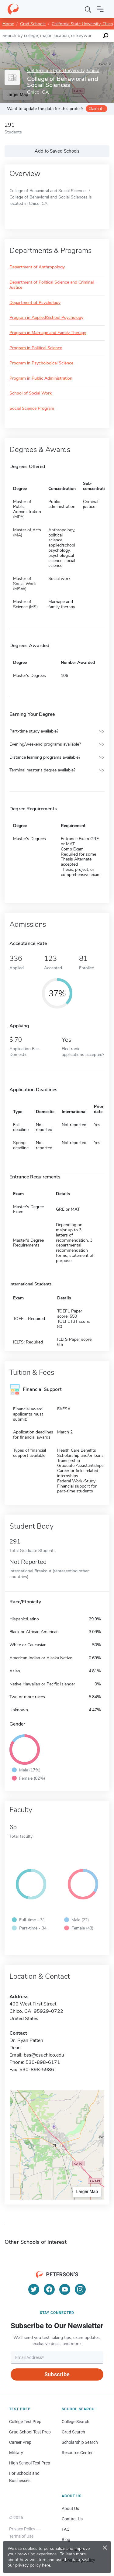  Describe the element at coordinates (100, 9) in the screenshot. I see `[Open navigation]` at that location.